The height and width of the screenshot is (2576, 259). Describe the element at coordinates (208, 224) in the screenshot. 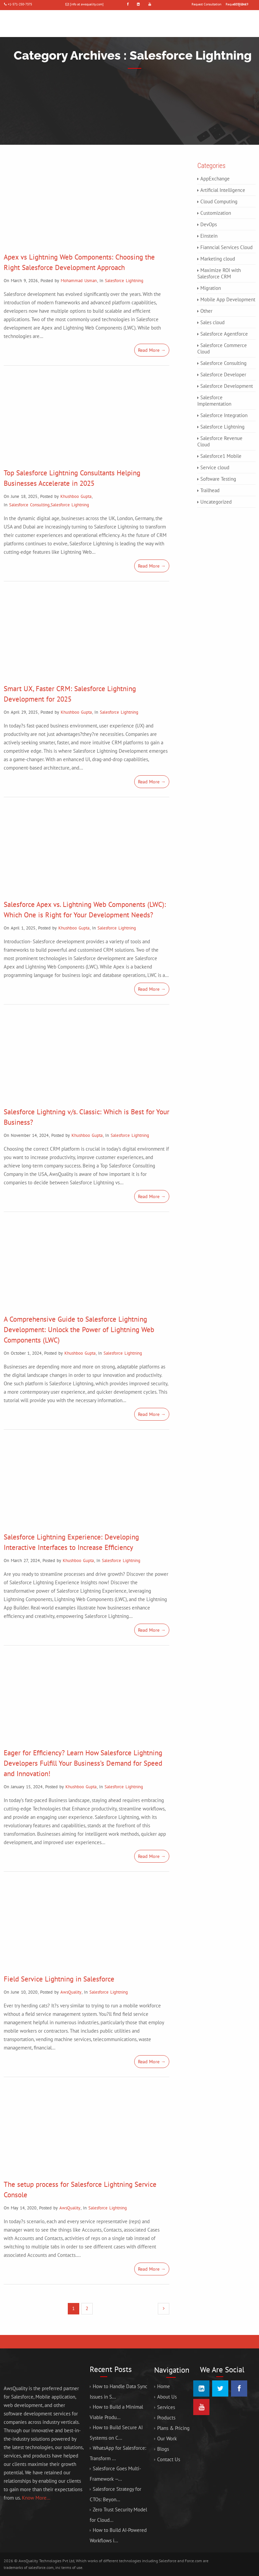

I see `DevOps` at that location.